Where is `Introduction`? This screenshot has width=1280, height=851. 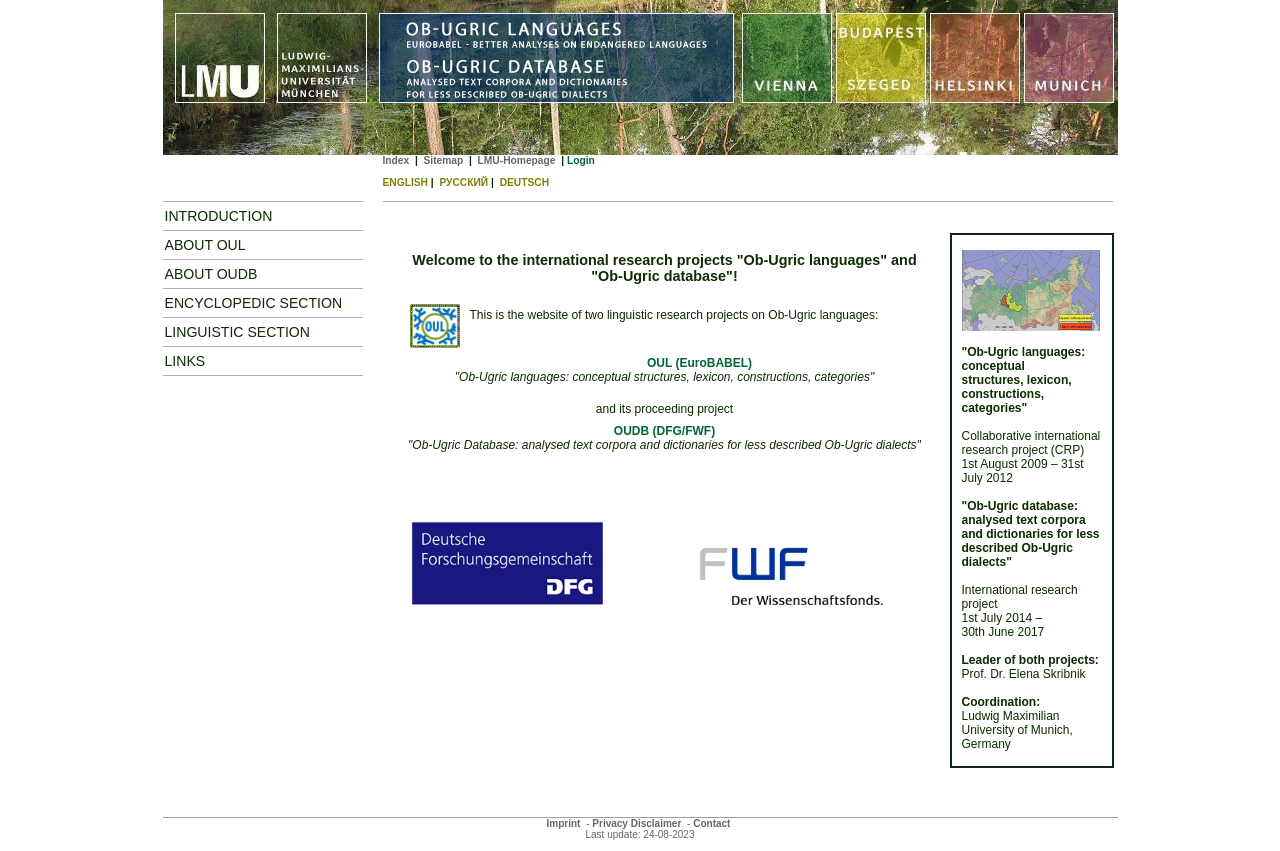
Introduction is located at coordinates (219, 216).